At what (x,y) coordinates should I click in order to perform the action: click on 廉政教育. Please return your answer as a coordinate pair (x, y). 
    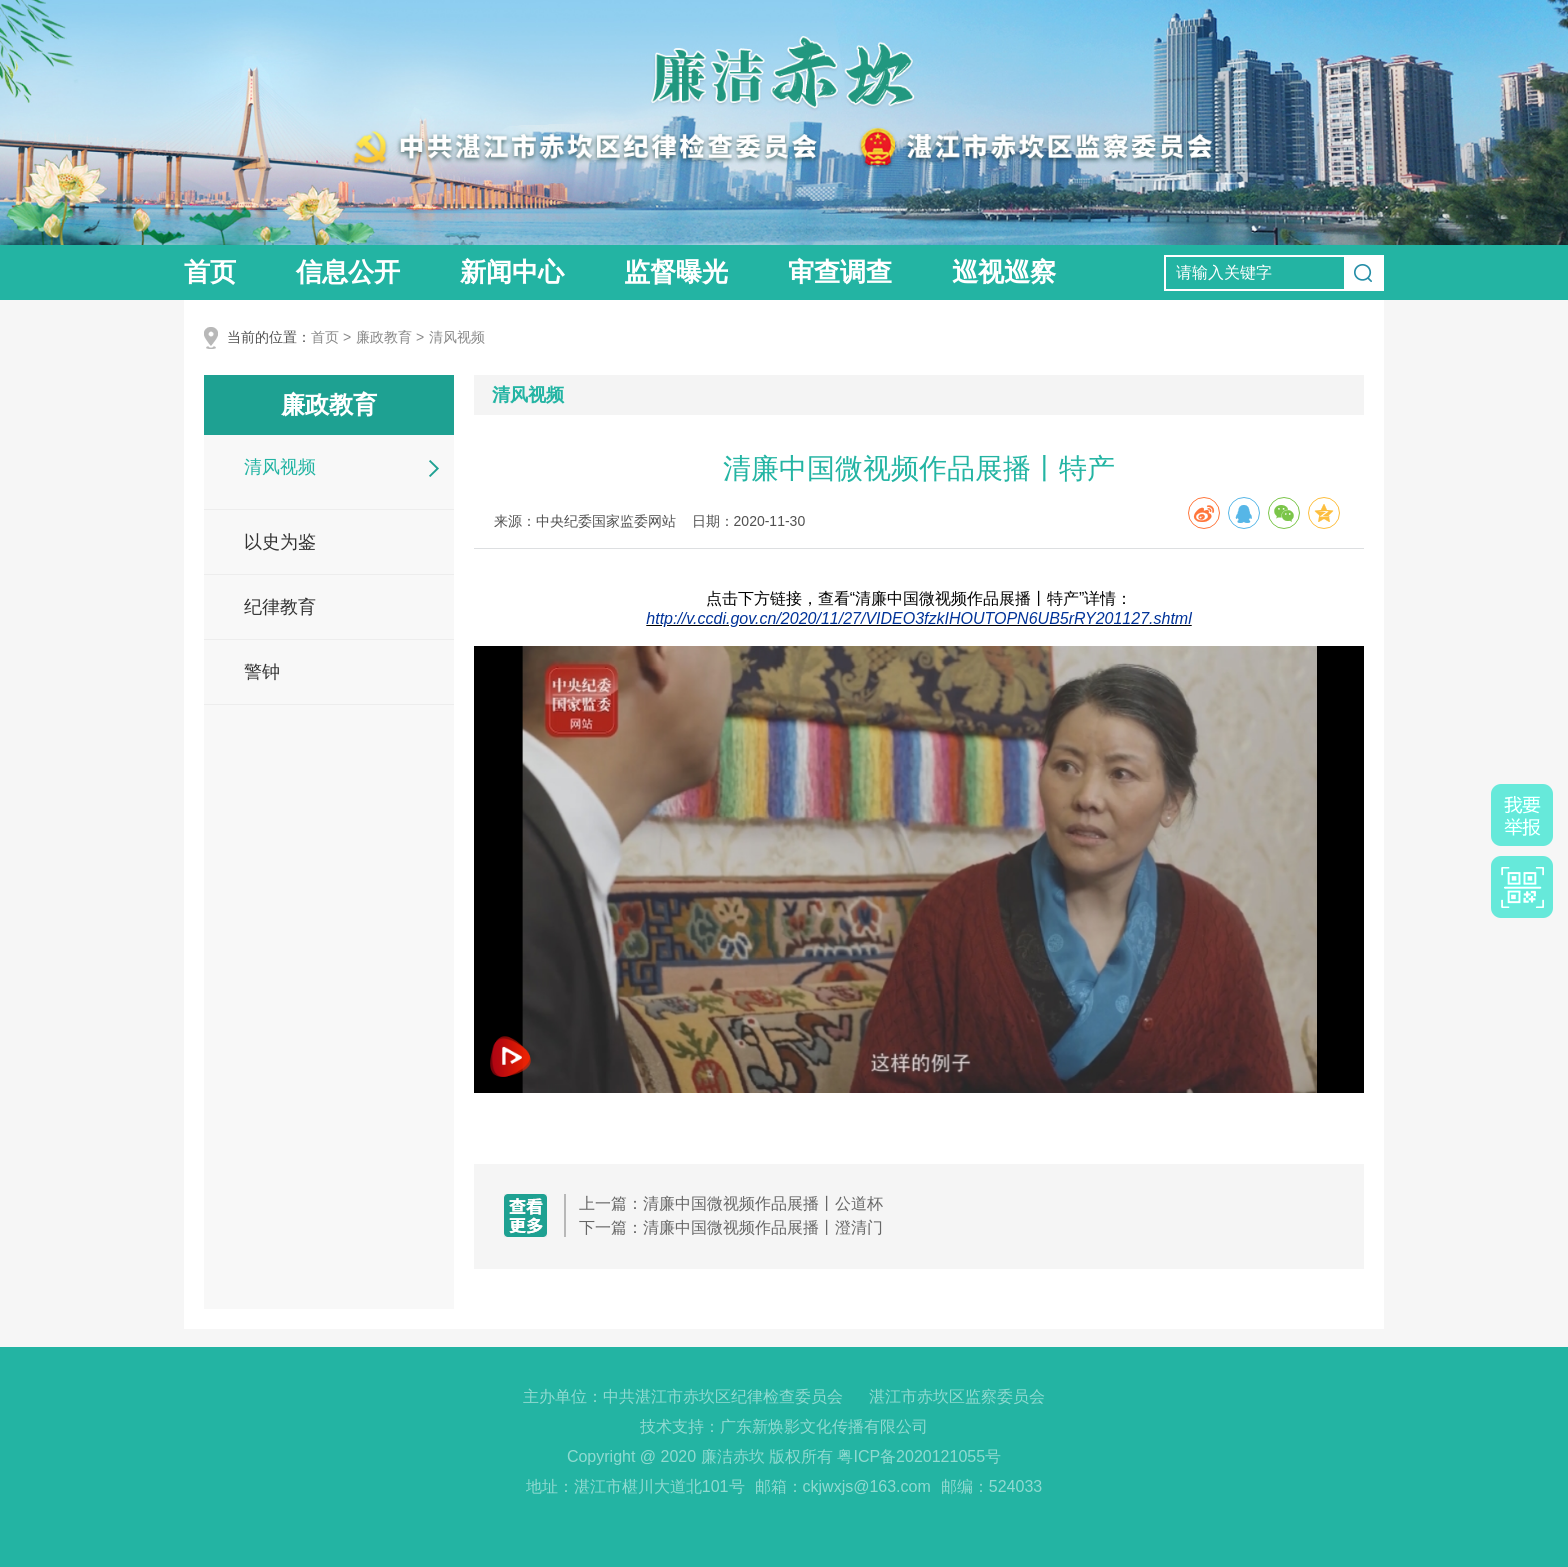
    Looking at the image, I should click on (384, 337).